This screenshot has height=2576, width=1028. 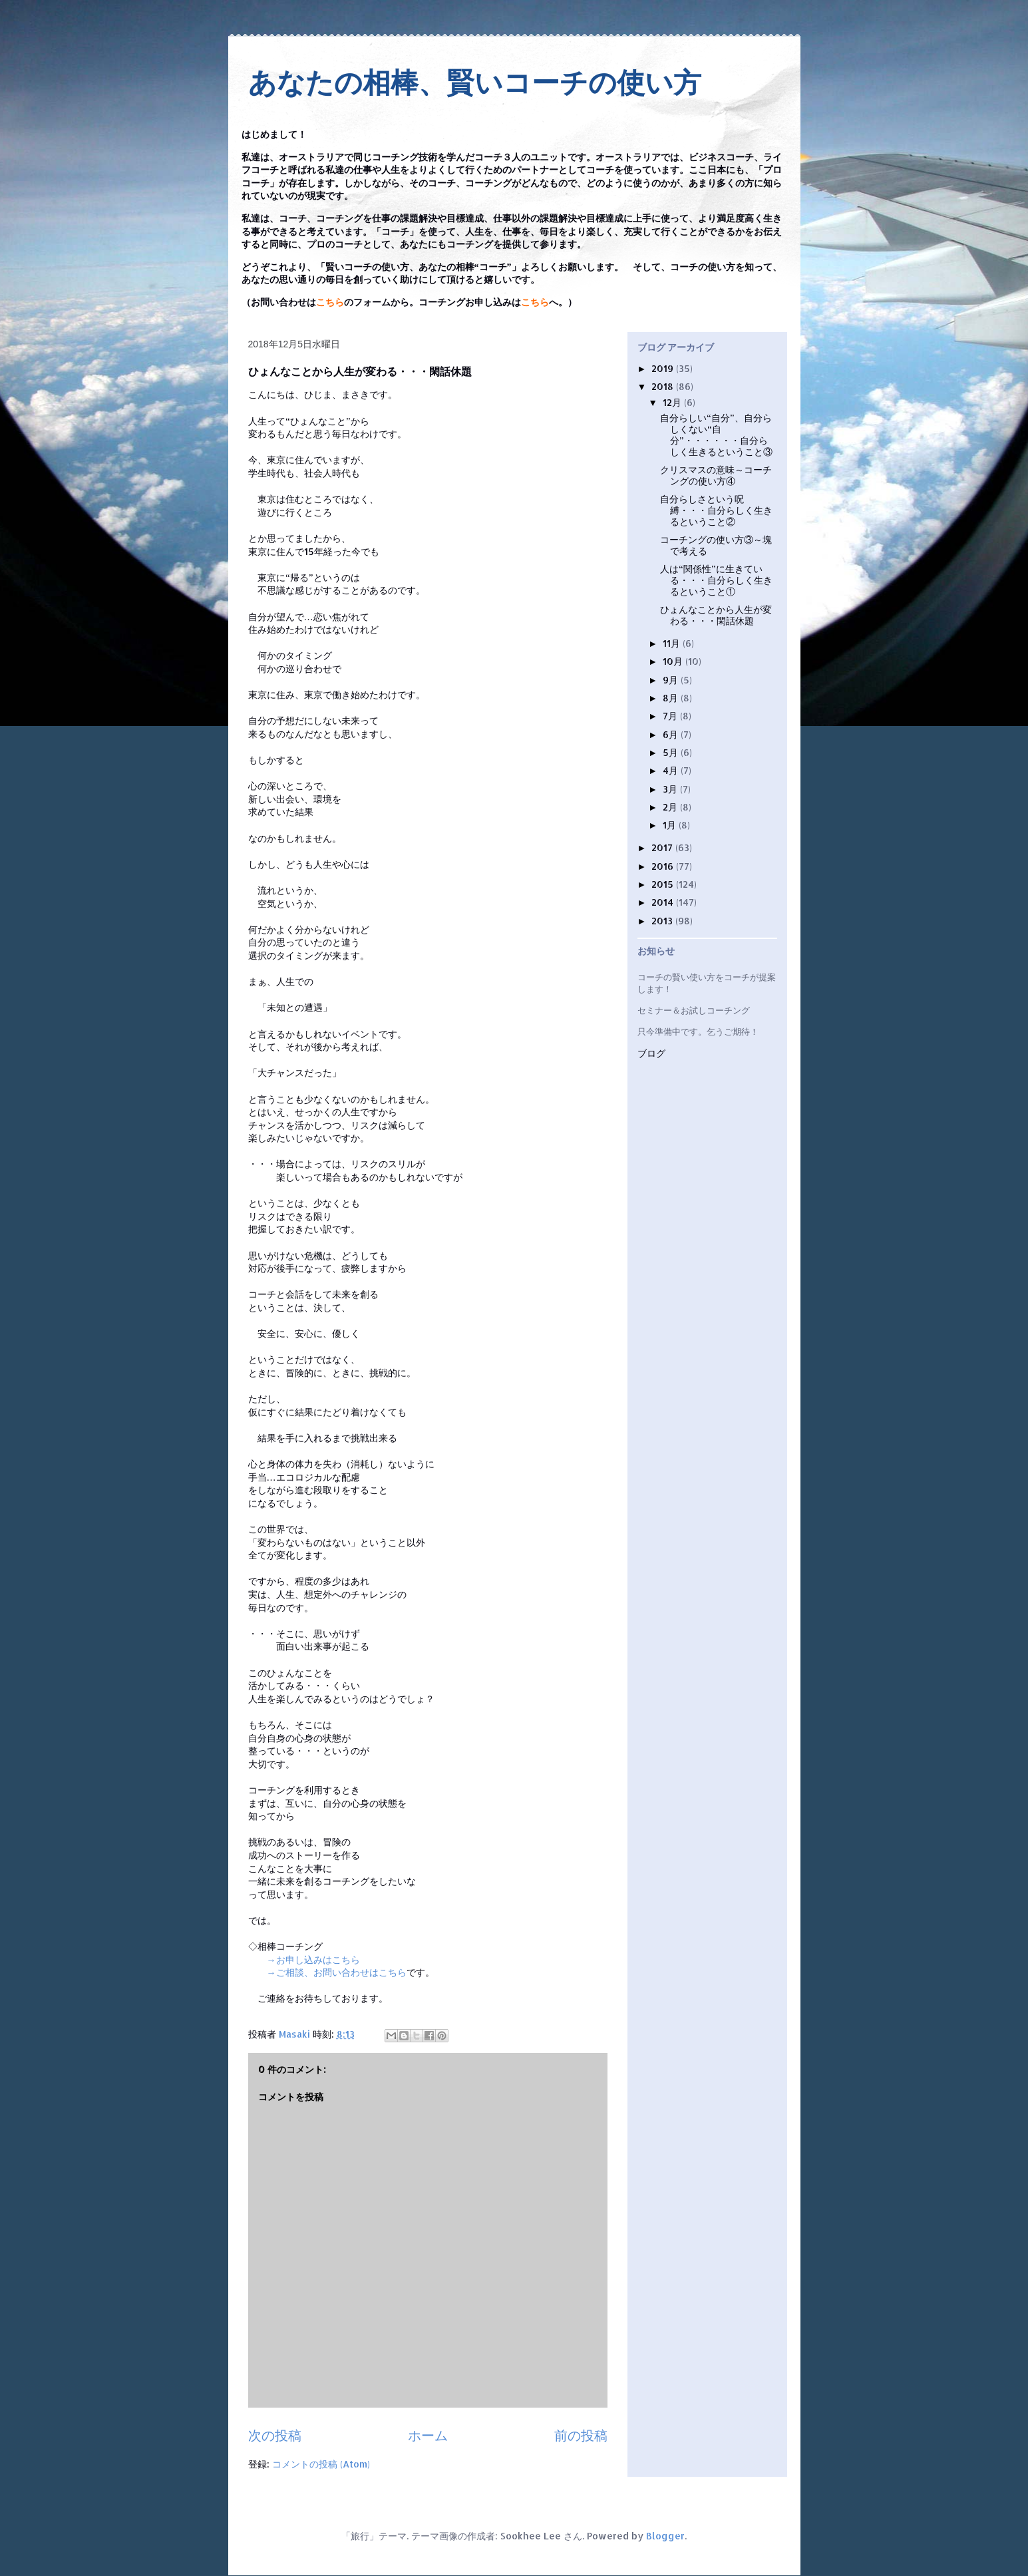 I want to click on 2019, so click(x=663, y=368).